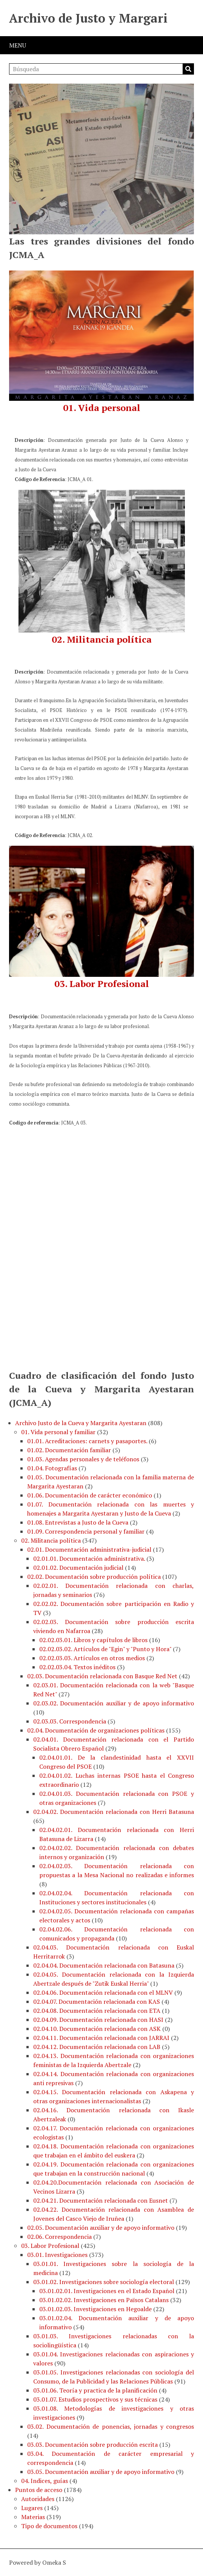 The height and width of the screenshot is (2576, 203). What do you see at coordinates (101, 69) in the screenshot?
I see `[Búsqueda]` at bounding box center [101, 69].